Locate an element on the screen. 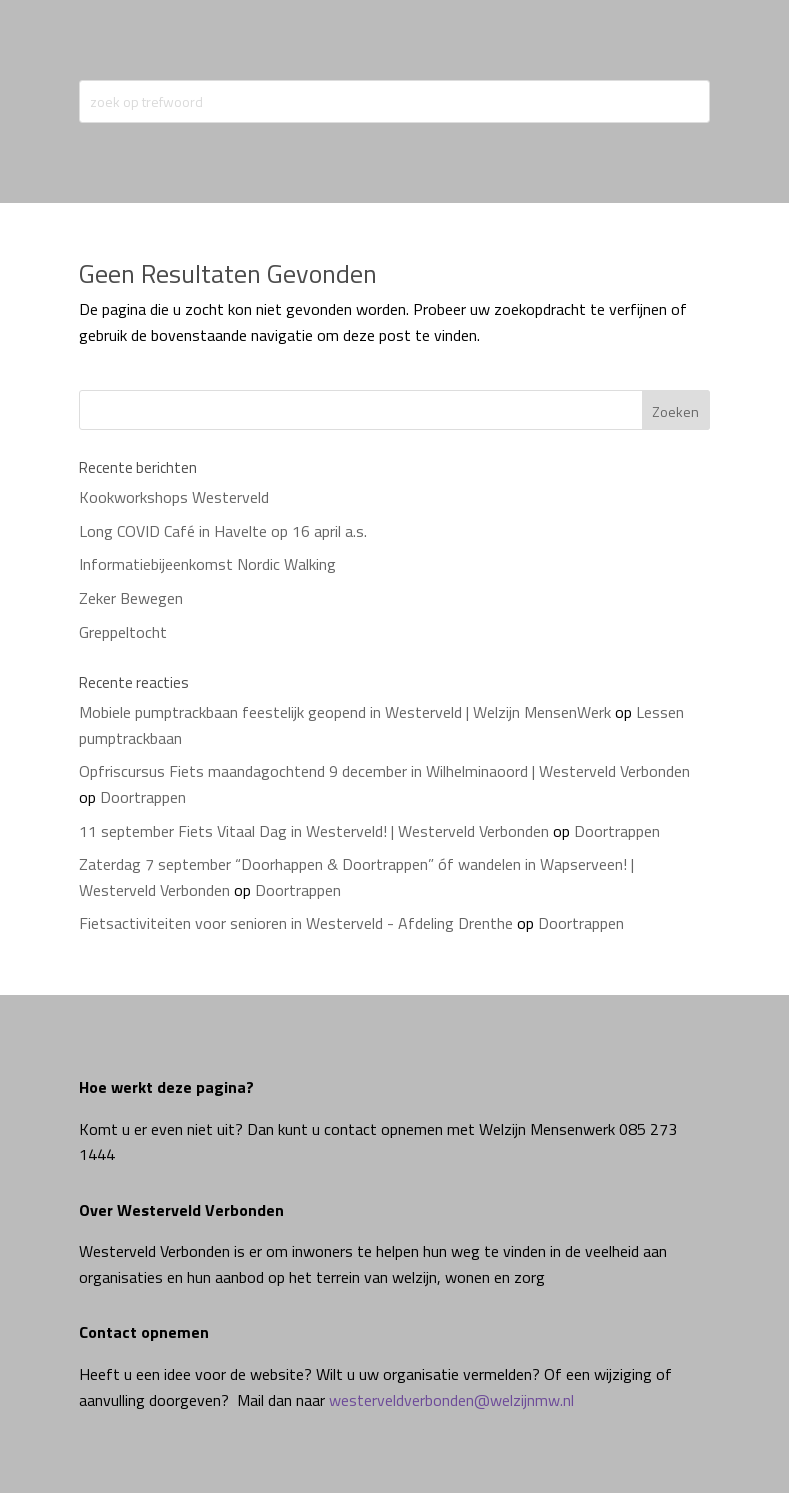 The image size is (789, 1493). Greppeltocht is located at coordinates (123, 632).